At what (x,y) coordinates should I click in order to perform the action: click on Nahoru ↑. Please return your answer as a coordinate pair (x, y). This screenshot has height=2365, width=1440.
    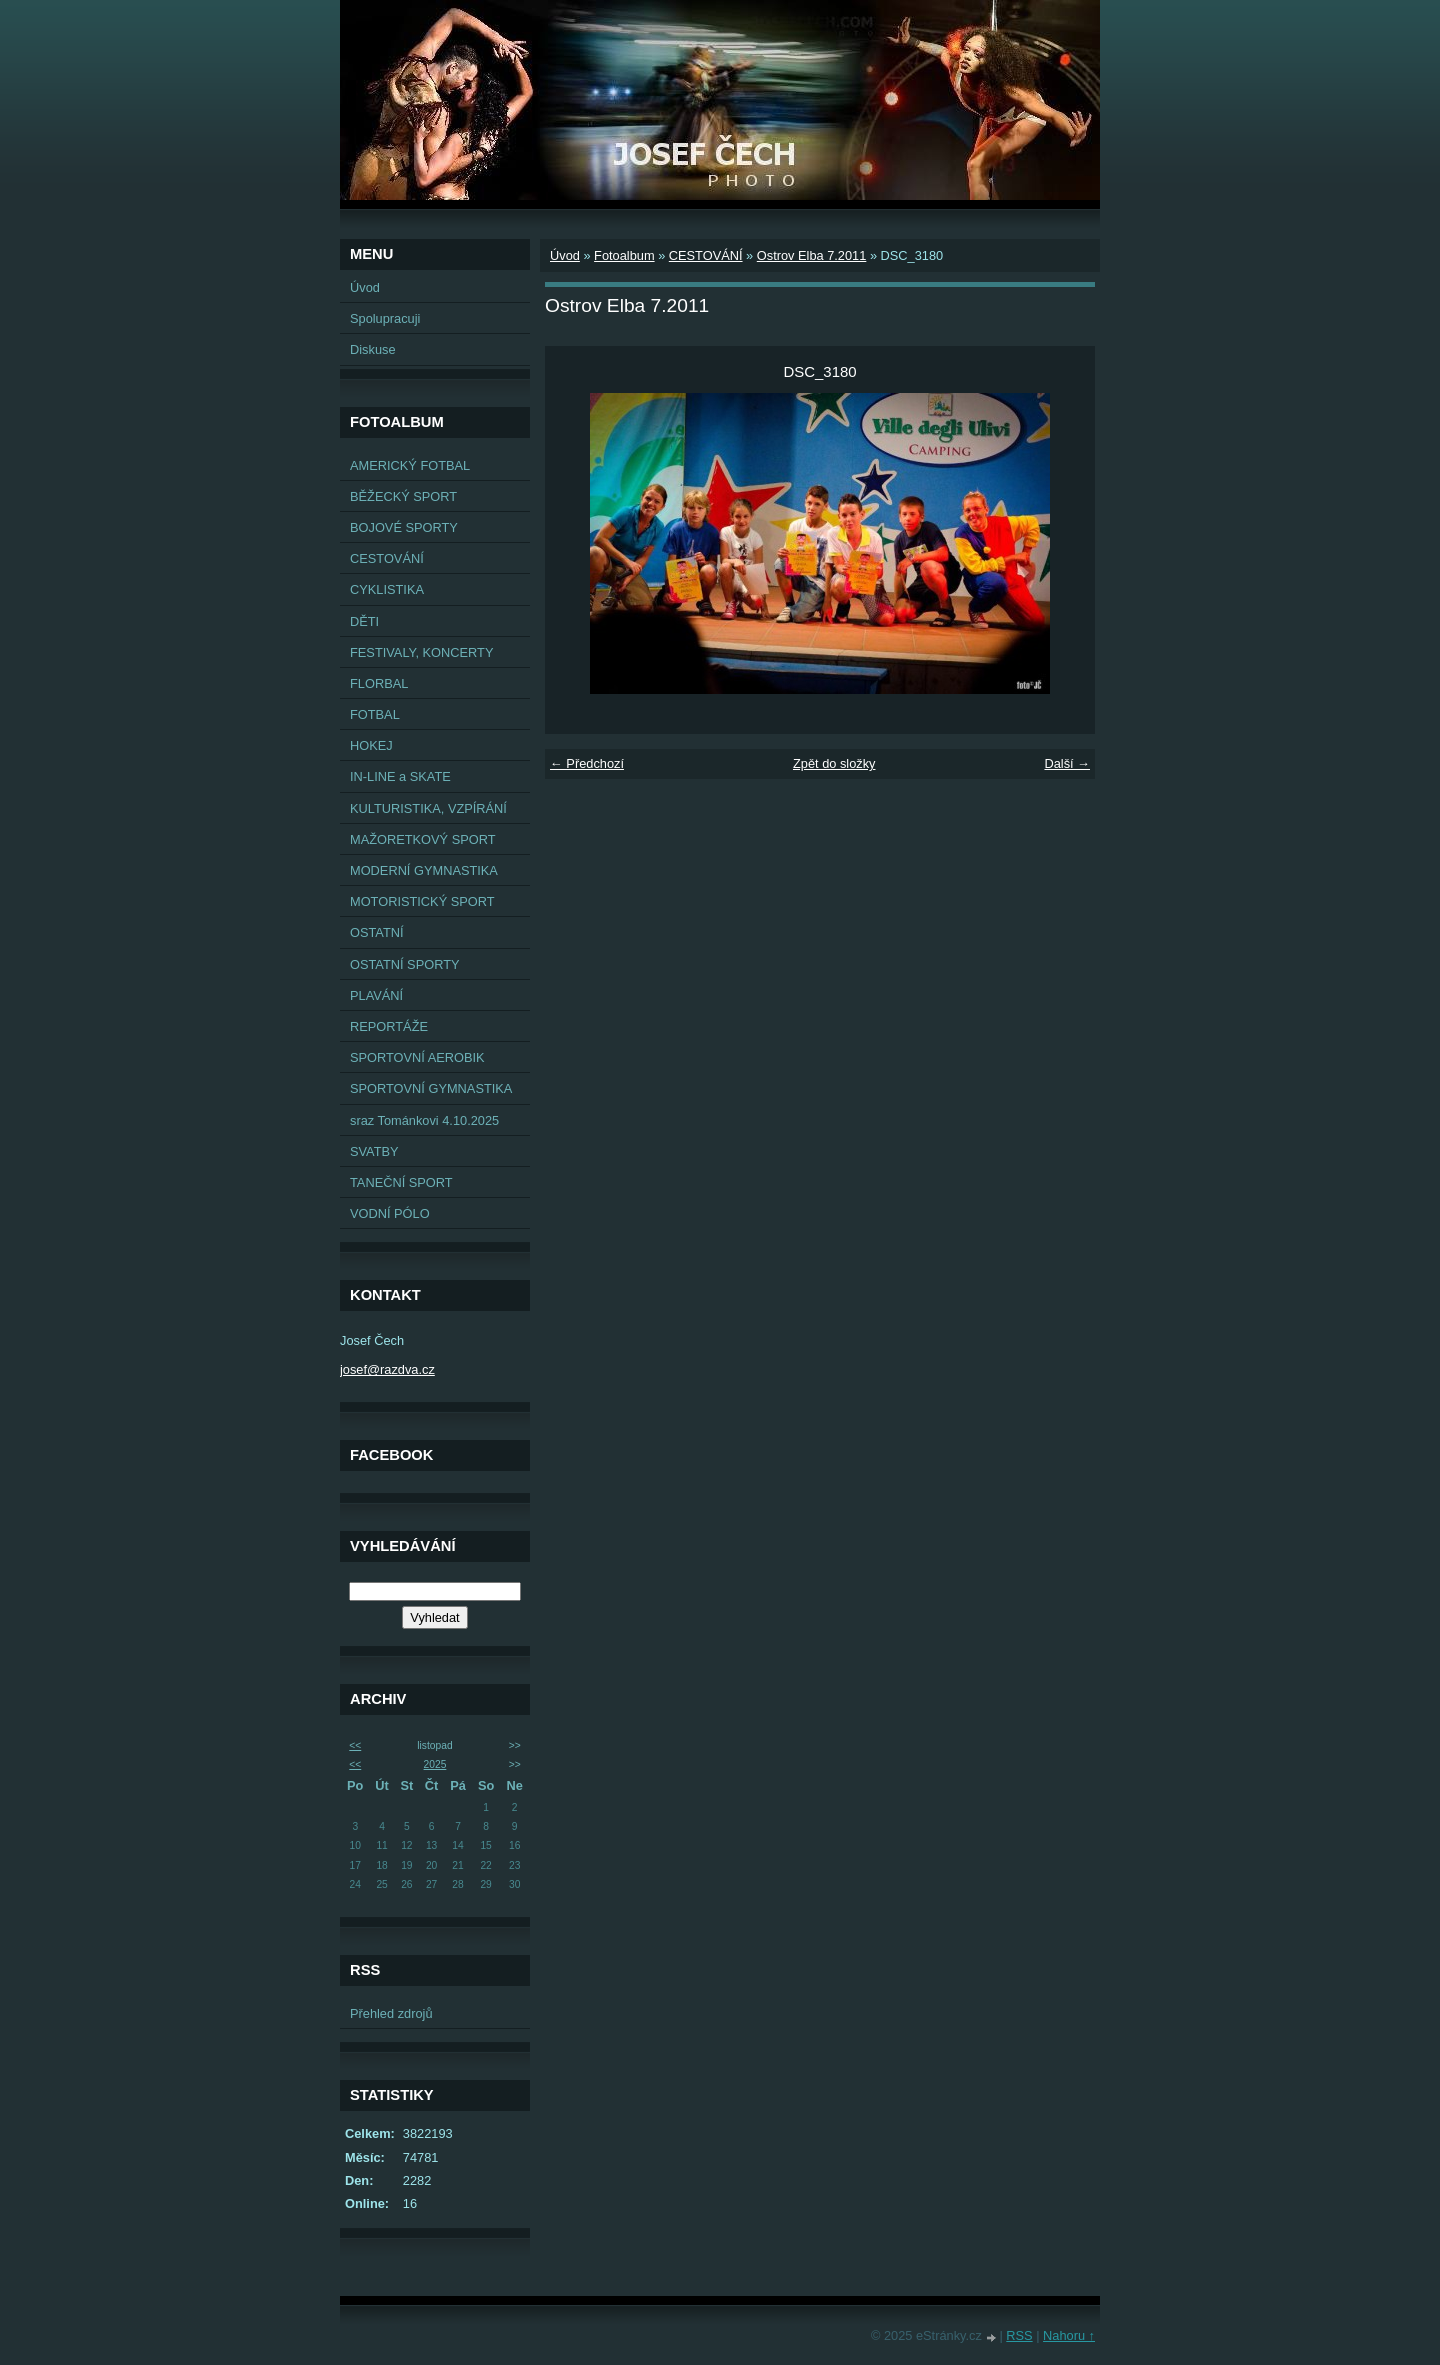
    Looking at the image, I should click on (1069, 2335).